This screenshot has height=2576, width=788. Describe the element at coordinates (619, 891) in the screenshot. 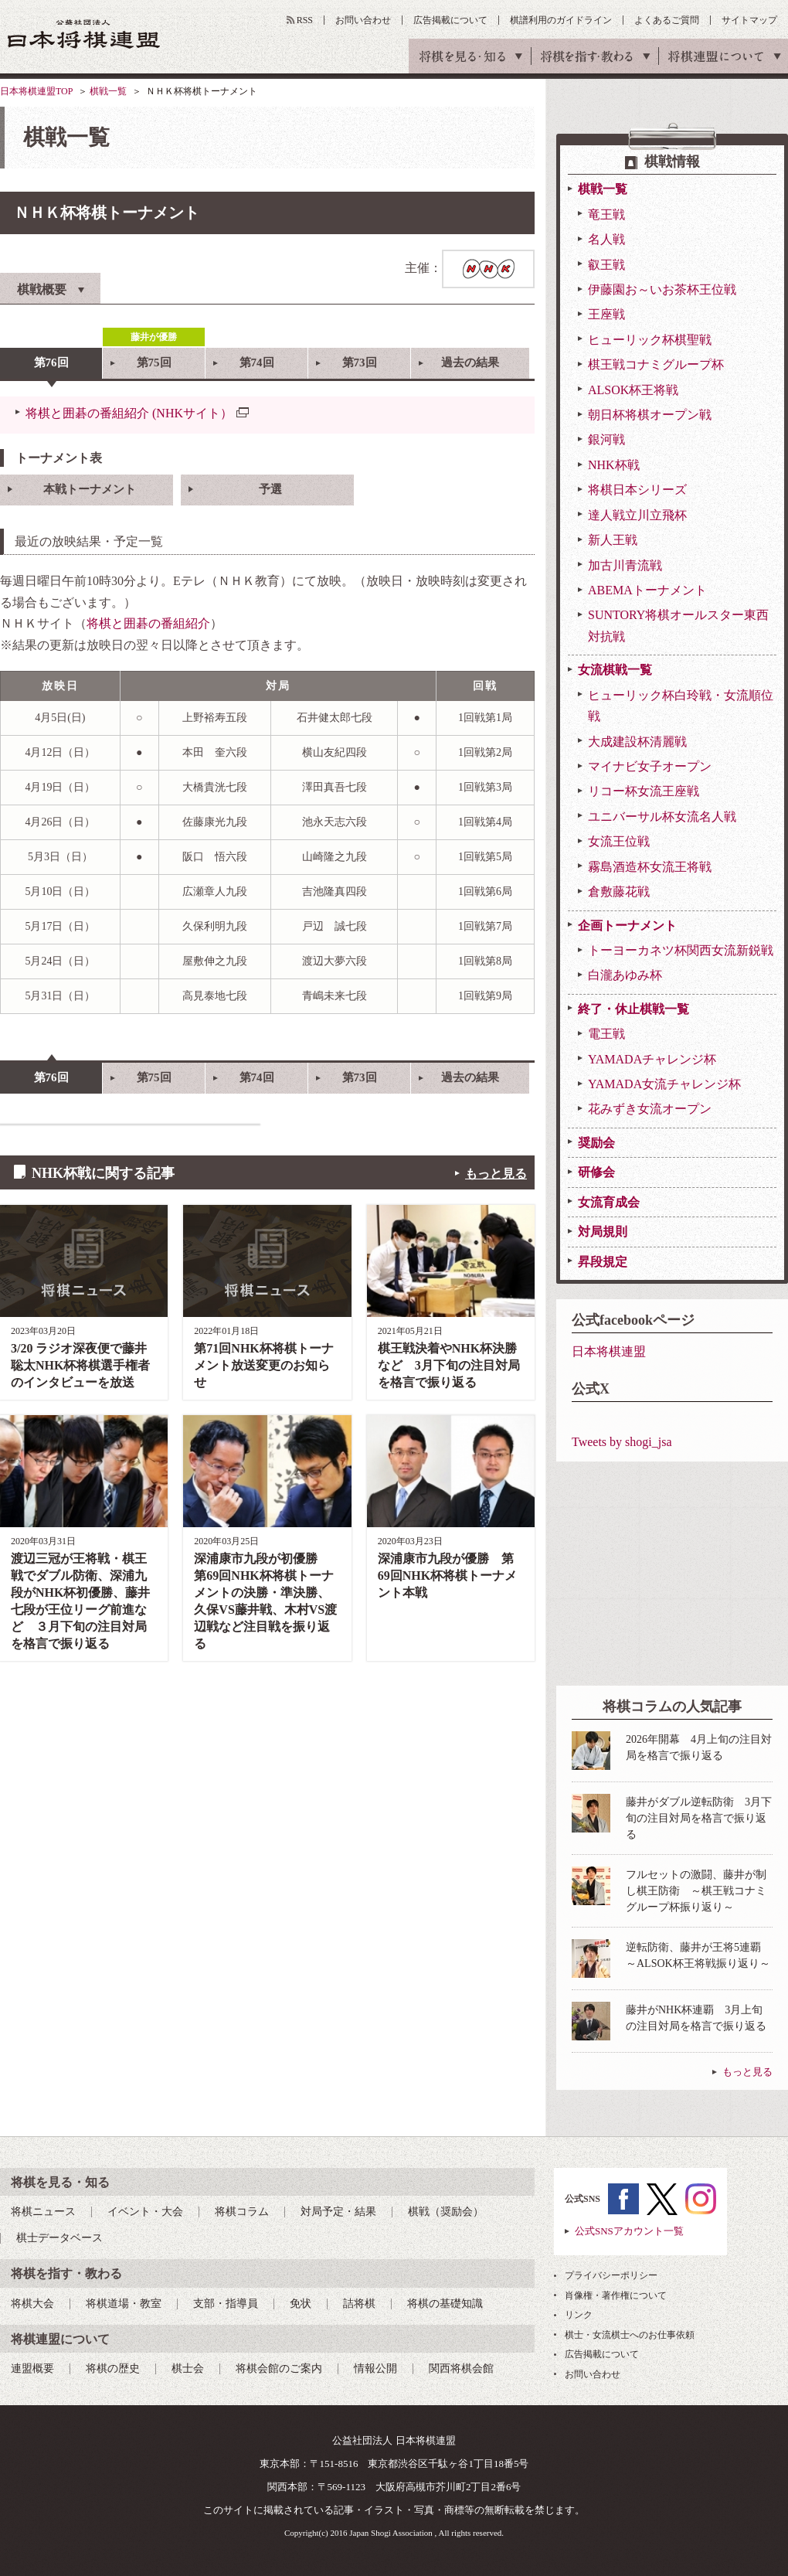

I see `倉敷藤花戦` at that location.